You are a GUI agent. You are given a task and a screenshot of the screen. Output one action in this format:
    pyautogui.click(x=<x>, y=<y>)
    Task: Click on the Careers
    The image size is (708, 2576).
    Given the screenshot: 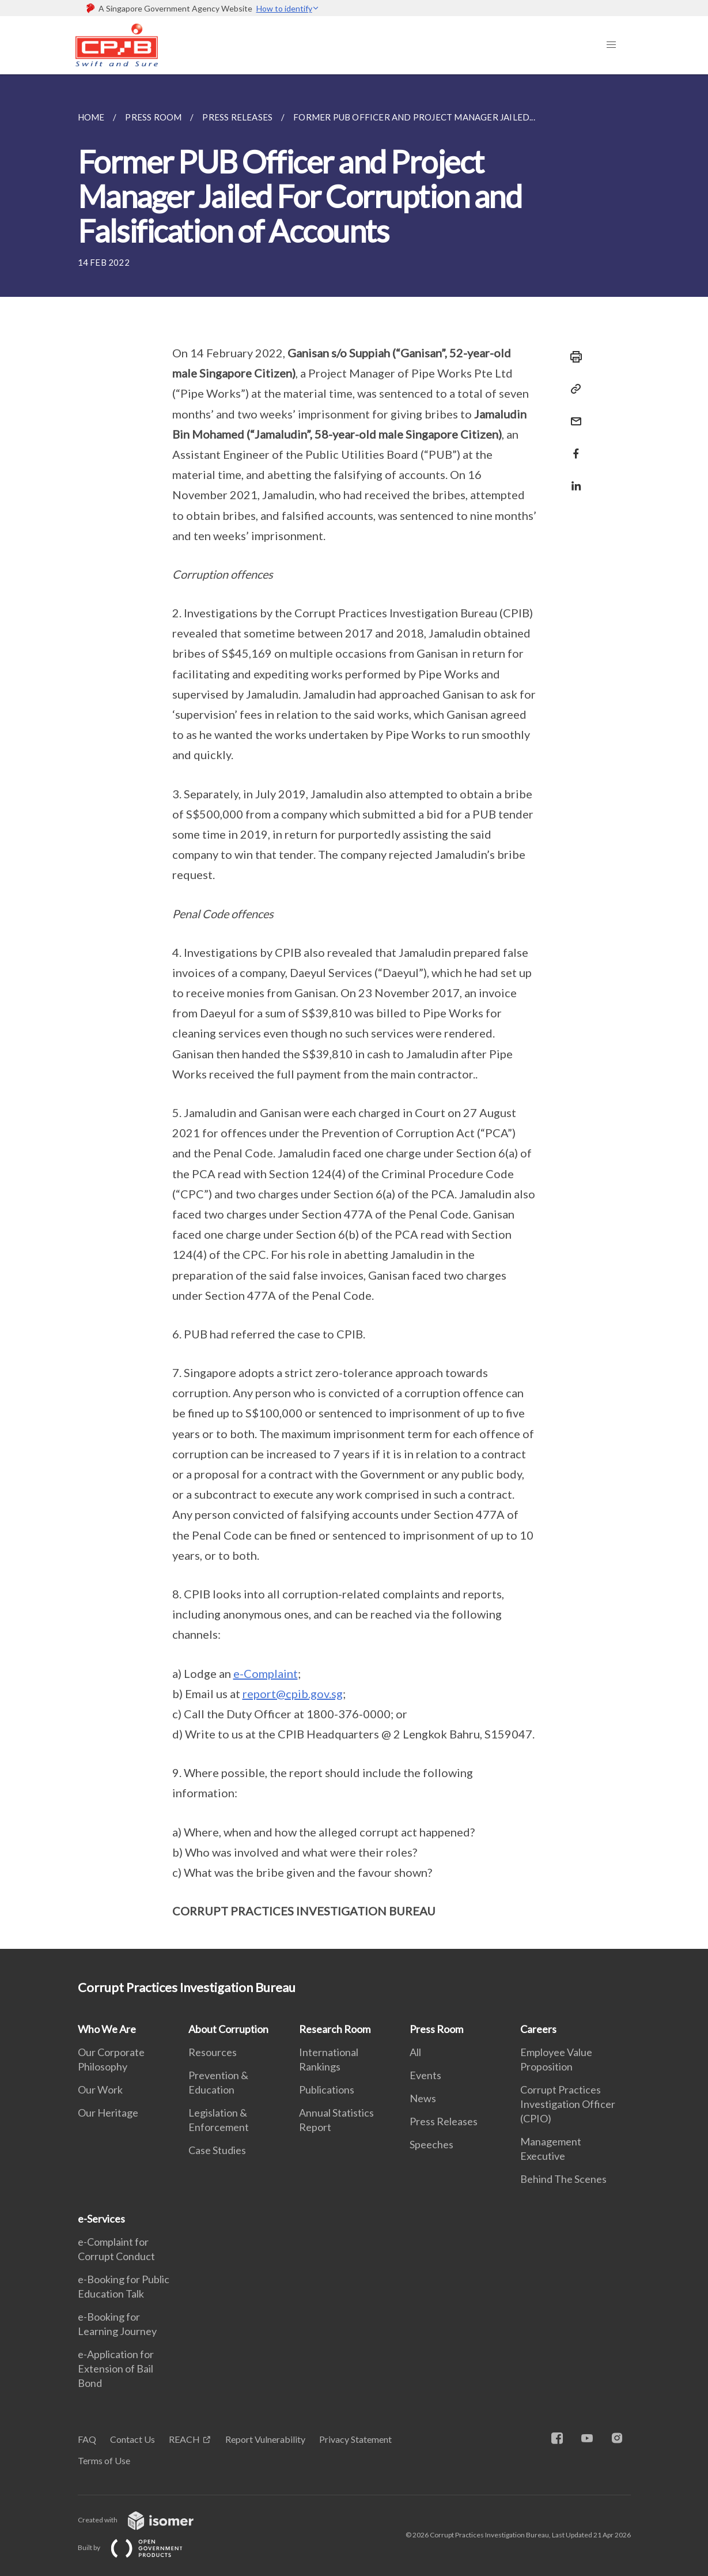 What is the action you would take?
    pyautogui.click(x=538, y=2029)
    